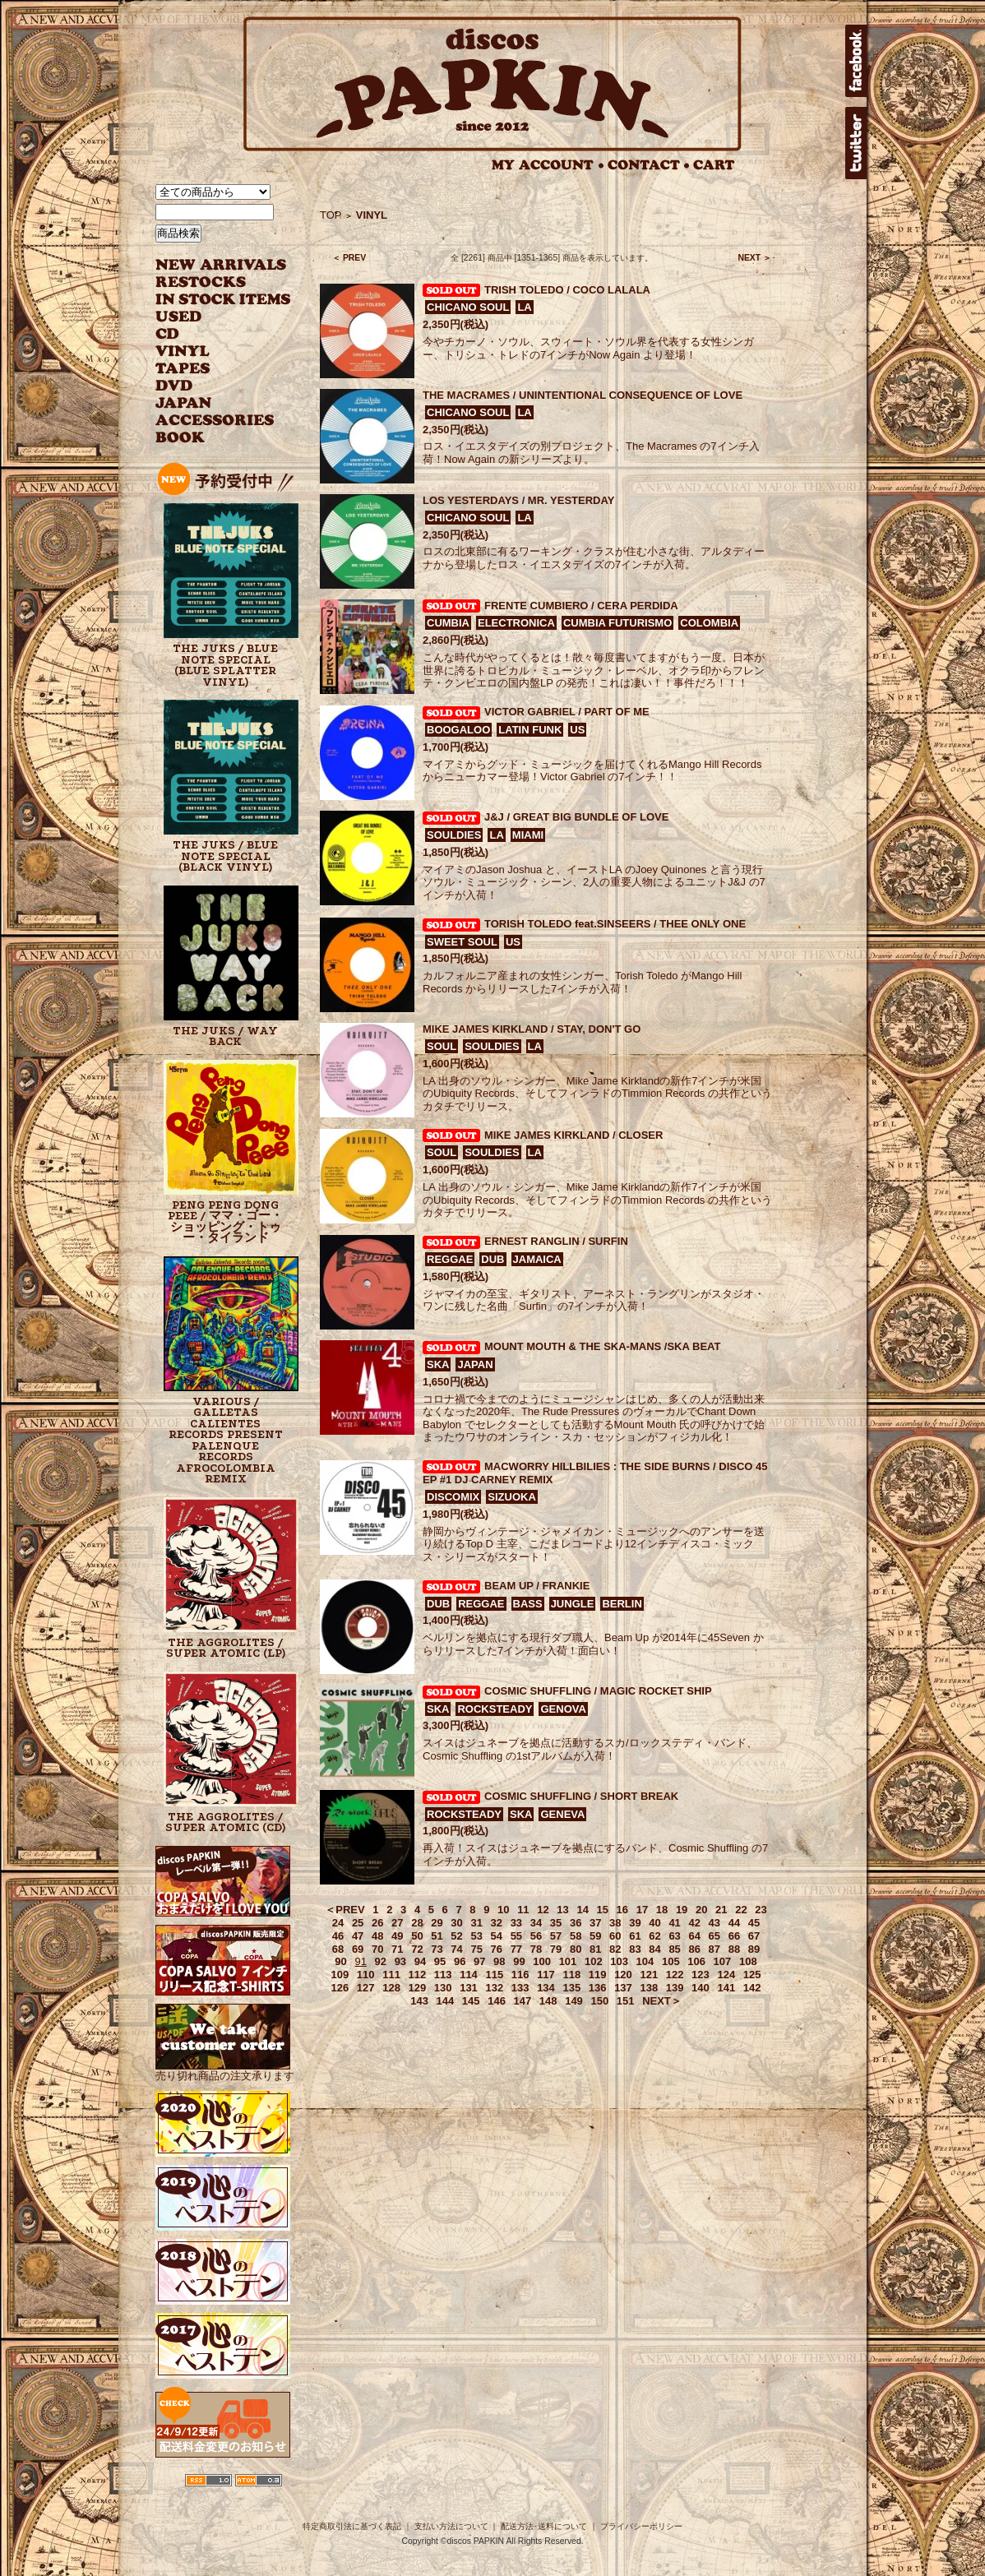 The image size is (985, 2576). What do you see at coordinates (443, 1988) in the screenshot?
I see `130` at bounding box center [443, 1988].